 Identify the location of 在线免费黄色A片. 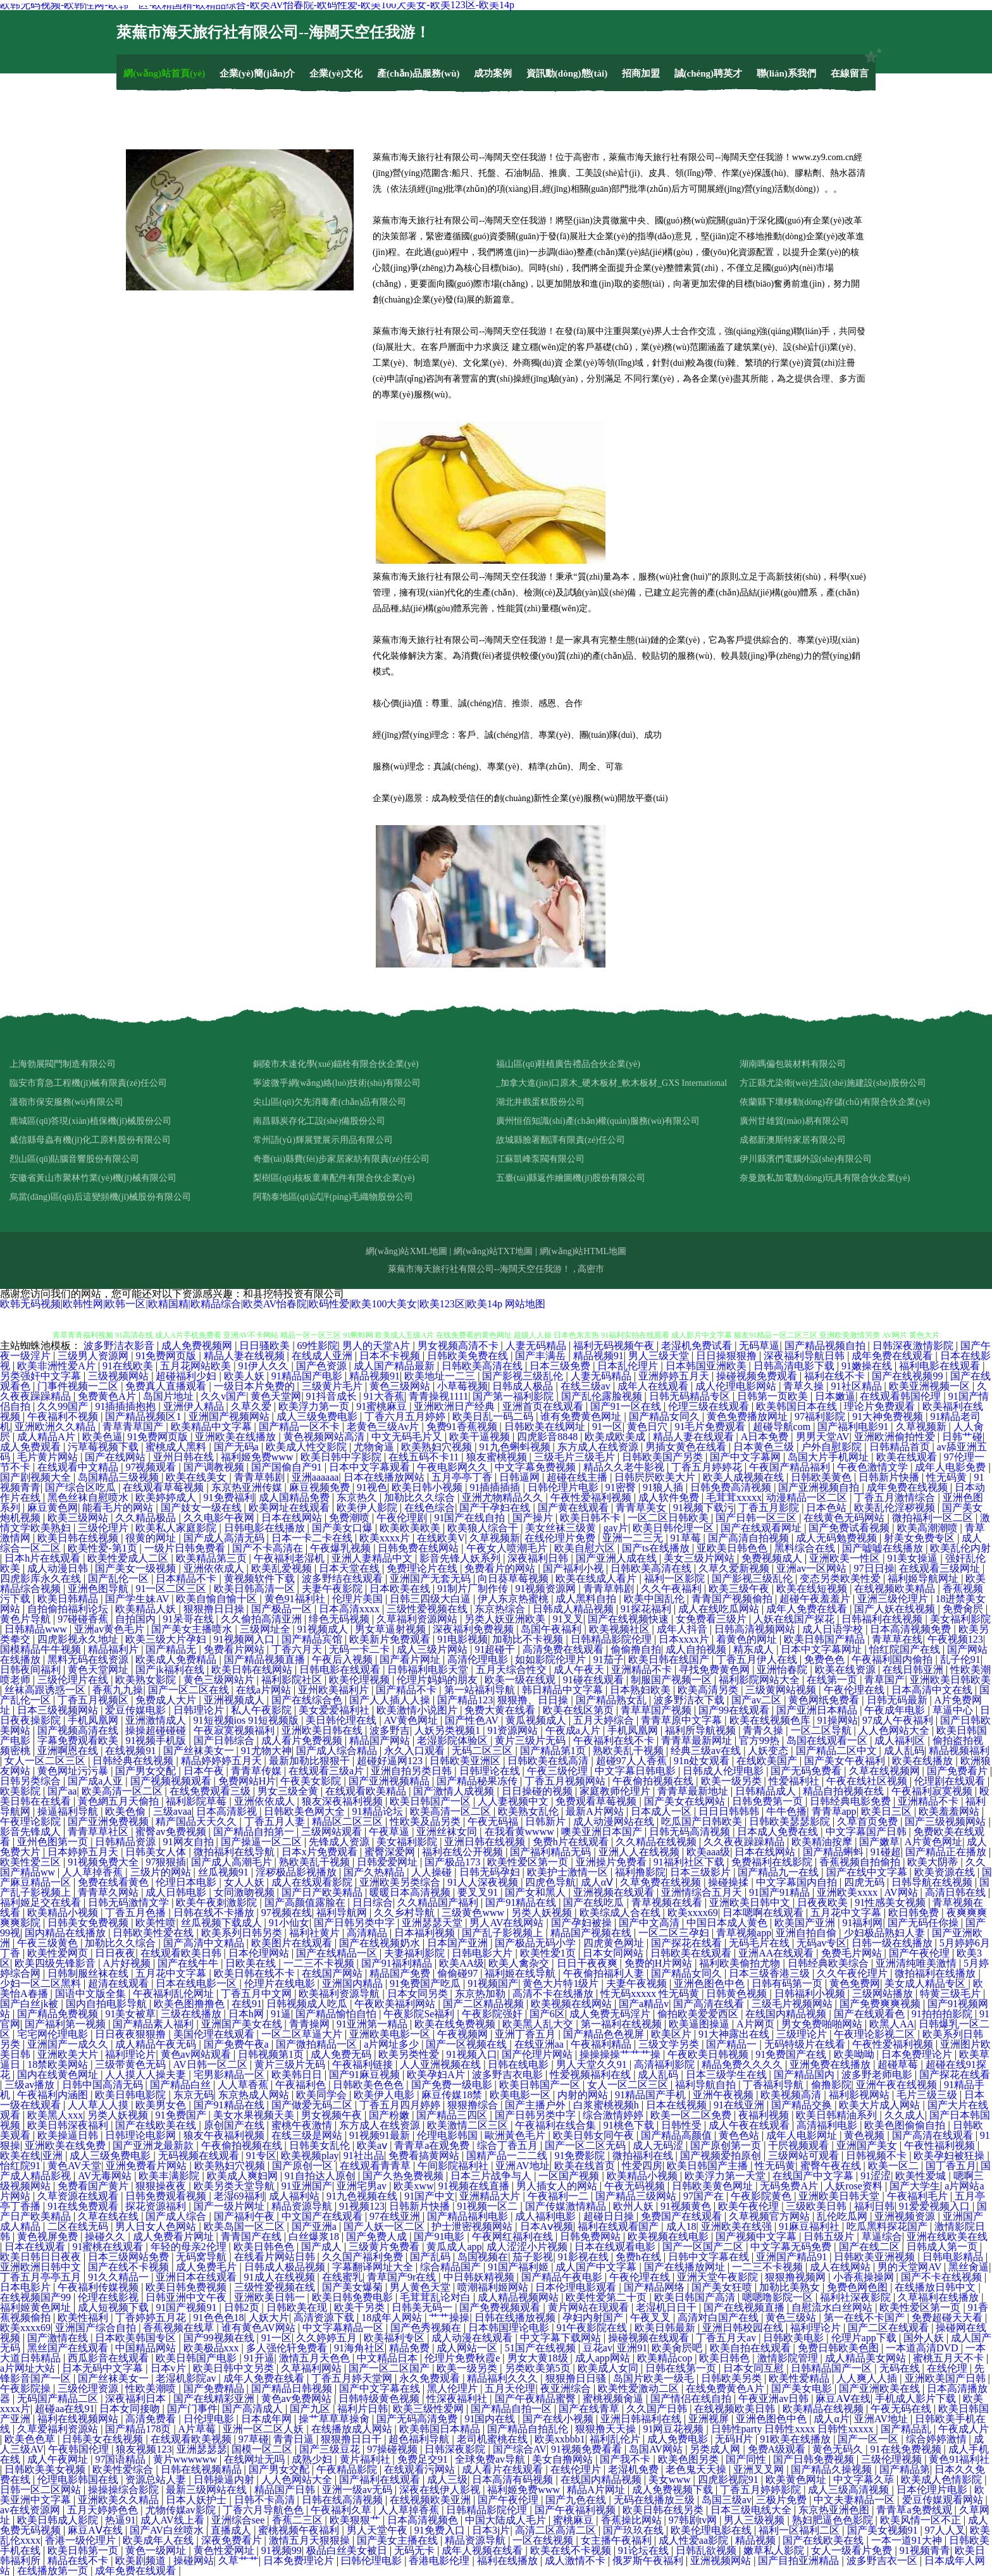
(726, 2388).